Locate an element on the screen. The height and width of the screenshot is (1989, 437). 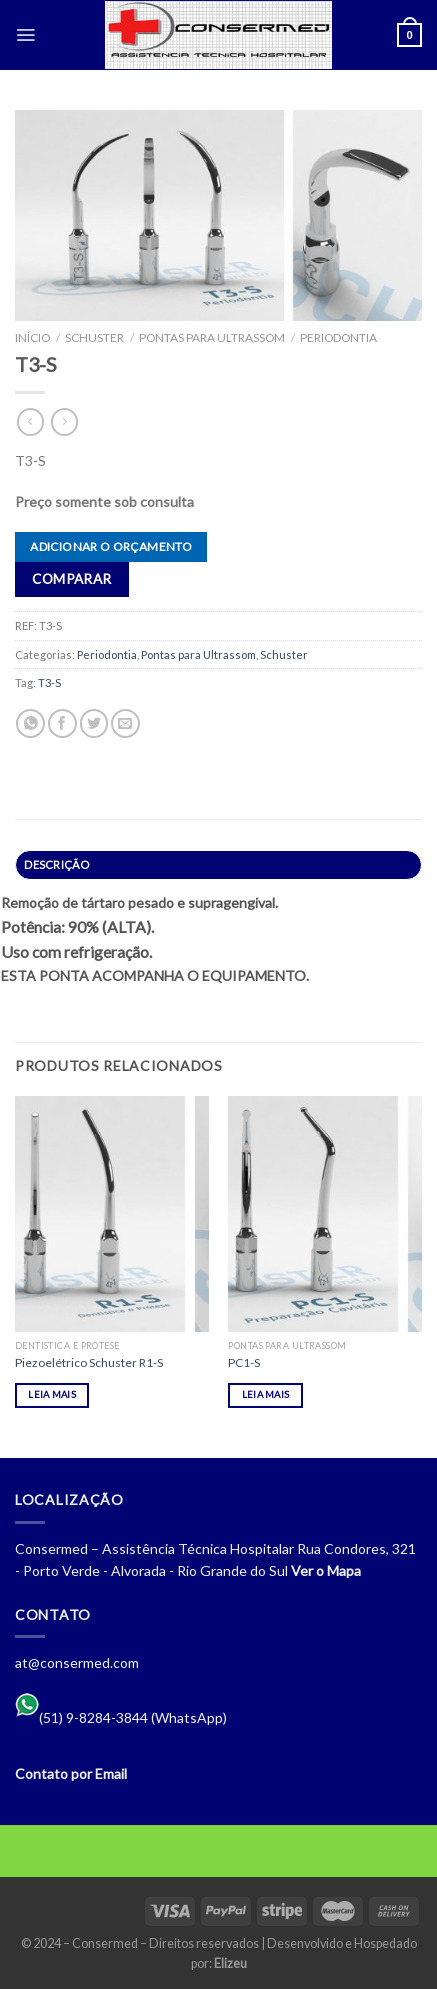
Adicionar o orçamento is located at coordinates (111, 546).